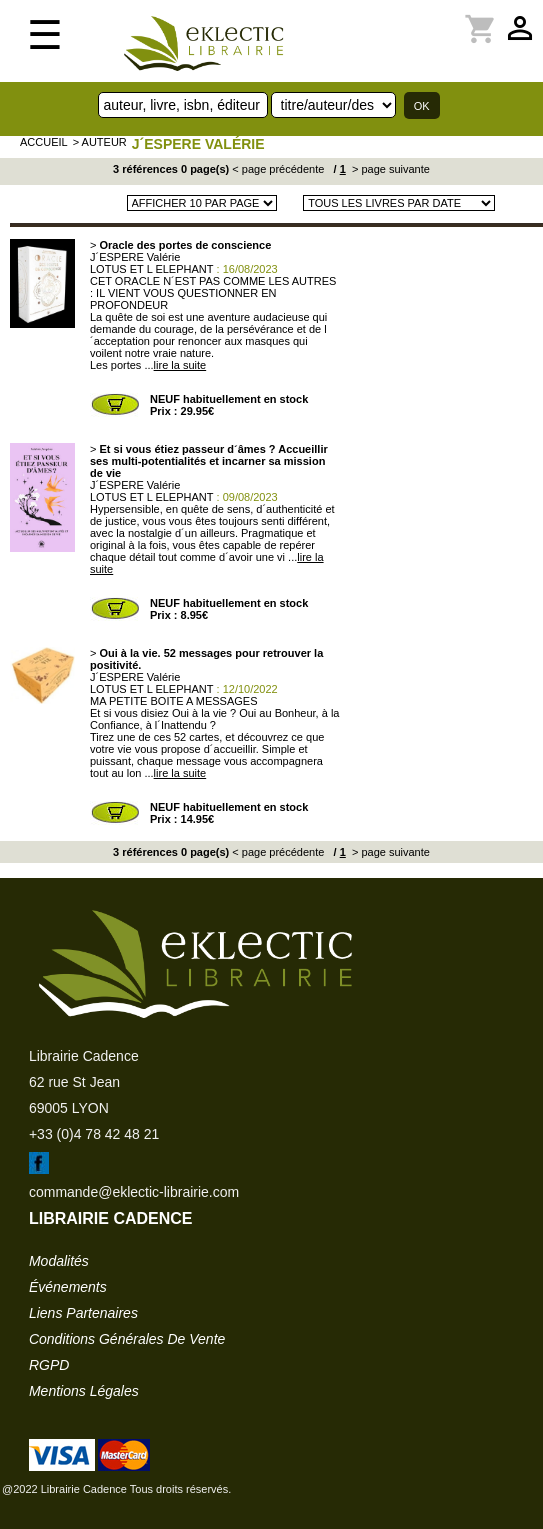 This screenshot has width=543, height=1529. What do you see at coordinates (44, 142) in the screenshot?
I see `accueil` at bounding box center [44, 142].